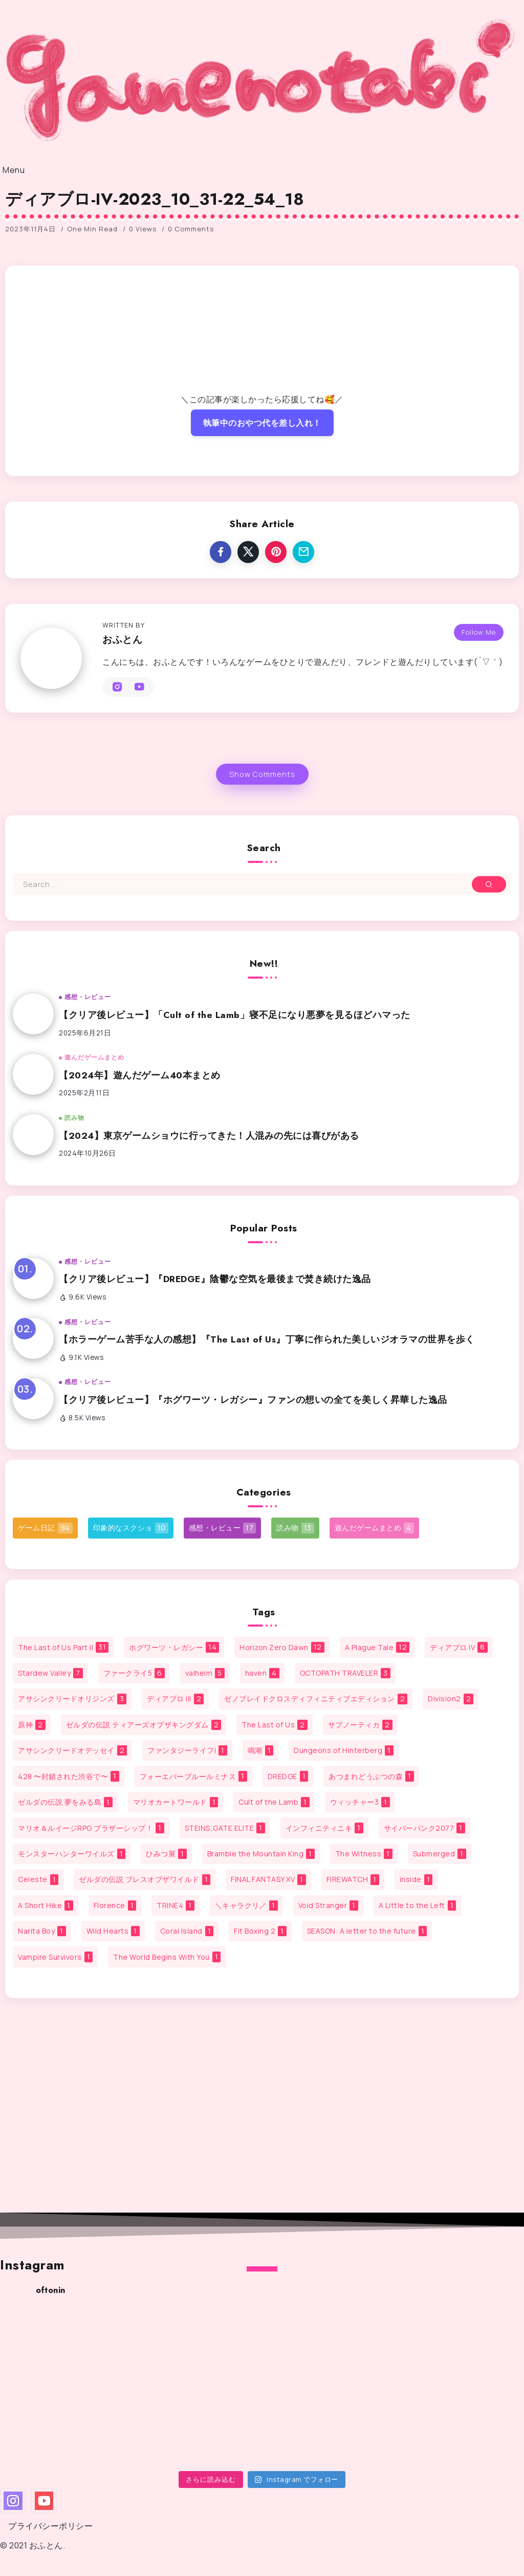 The image size is (524, 2576). What do you see at coordinates (140, 1075) in the screenshot?
I see `【2024年】遊んだゲーム40本まとめ` at bounding box center [140, 1075].